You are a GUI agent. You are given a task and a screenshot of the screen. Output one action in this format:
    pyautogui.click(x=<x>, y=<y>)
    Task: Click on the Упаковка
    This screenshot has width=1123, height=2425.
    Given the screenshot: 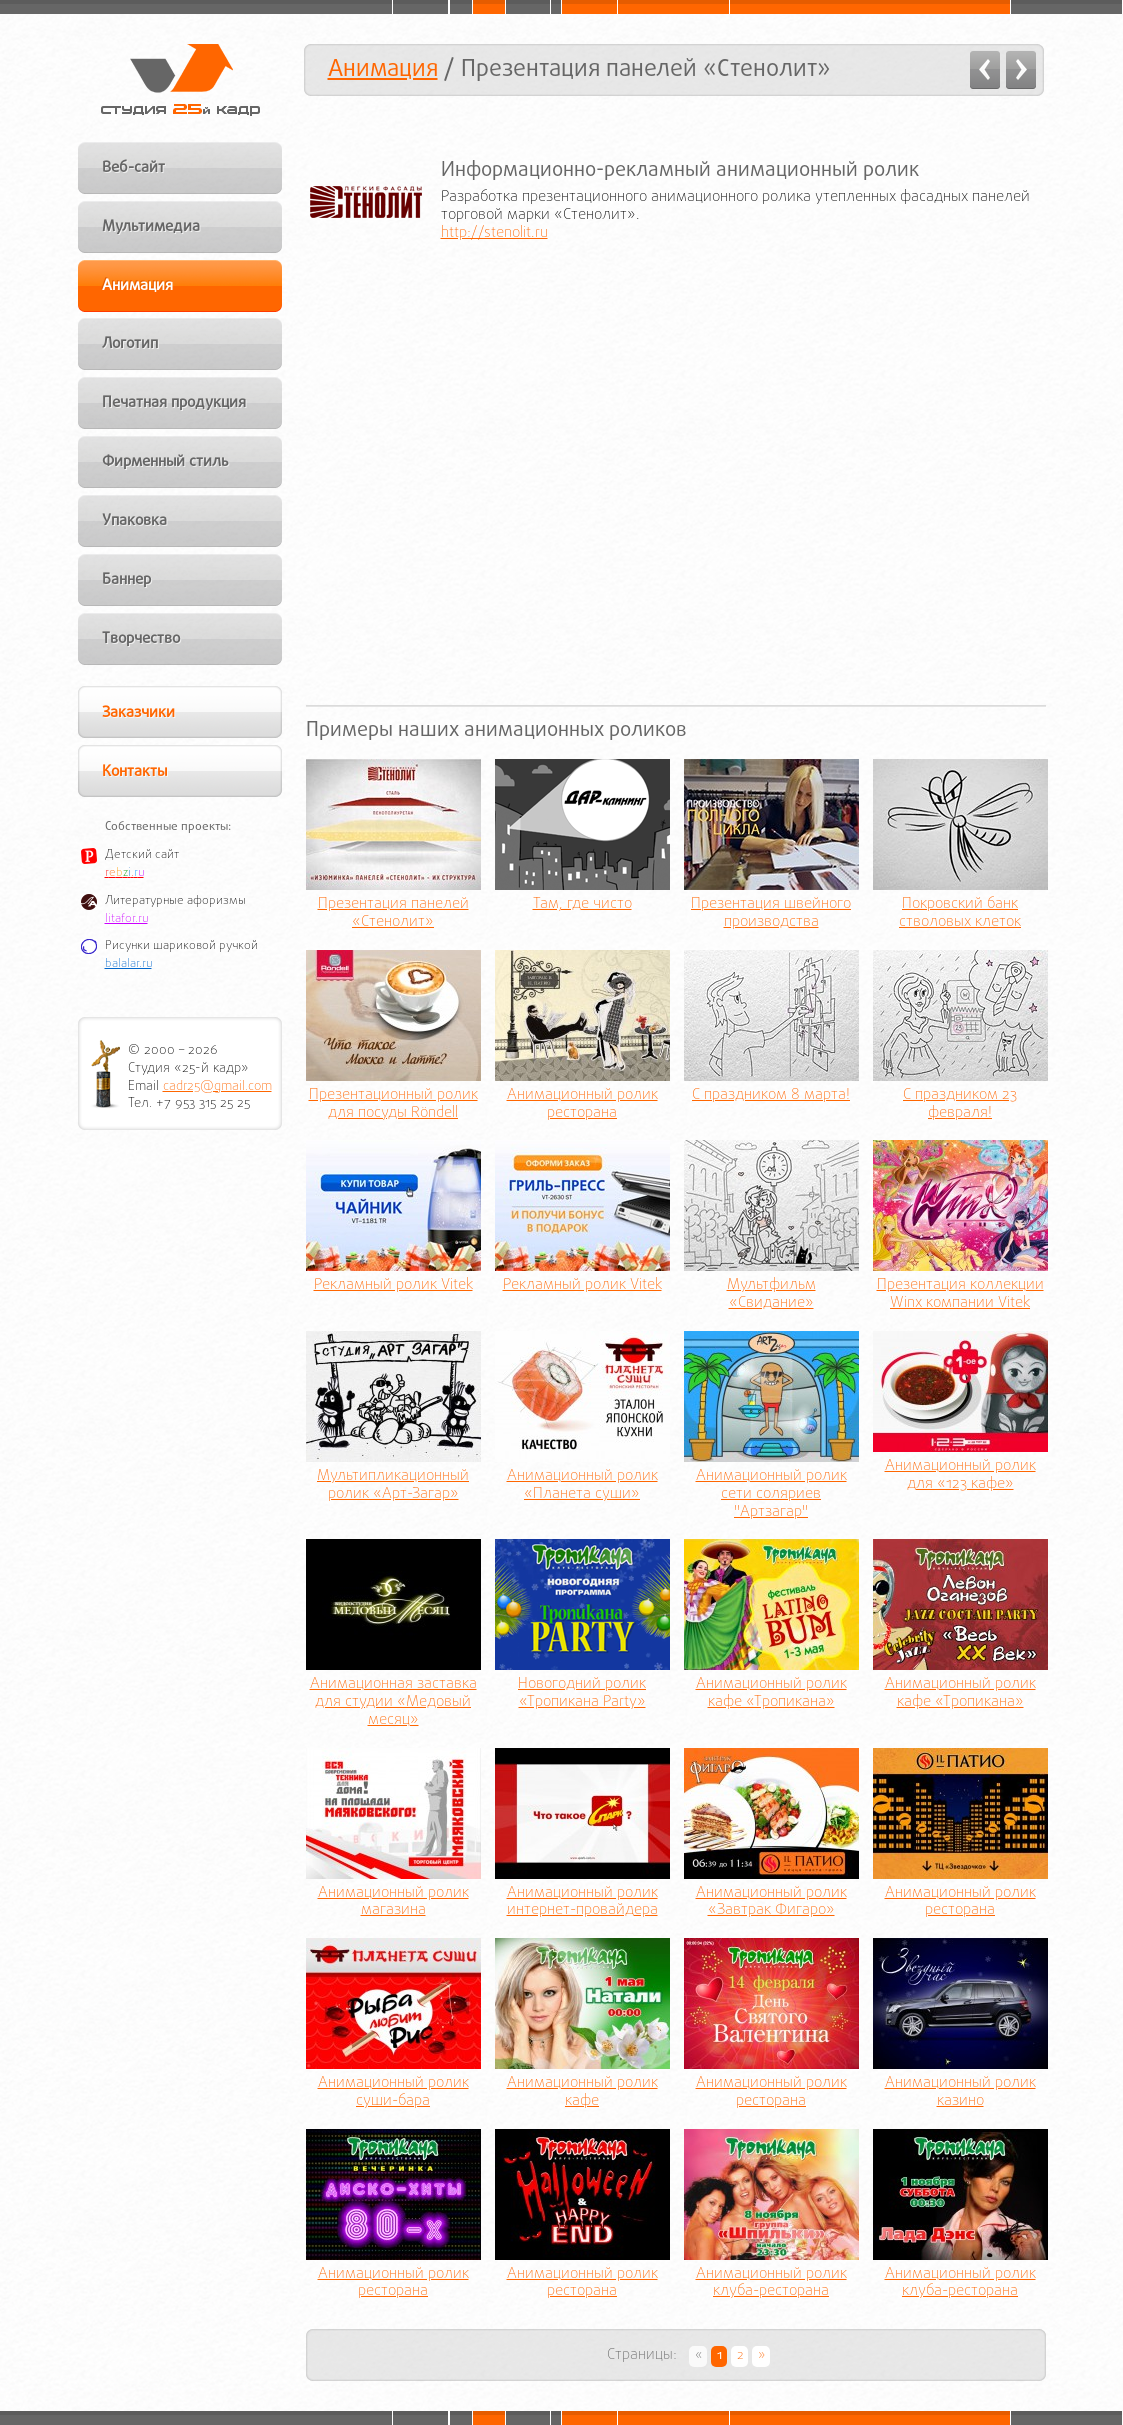 What is the action you would take?
    pyautogui.click(x=134, y=521)
    